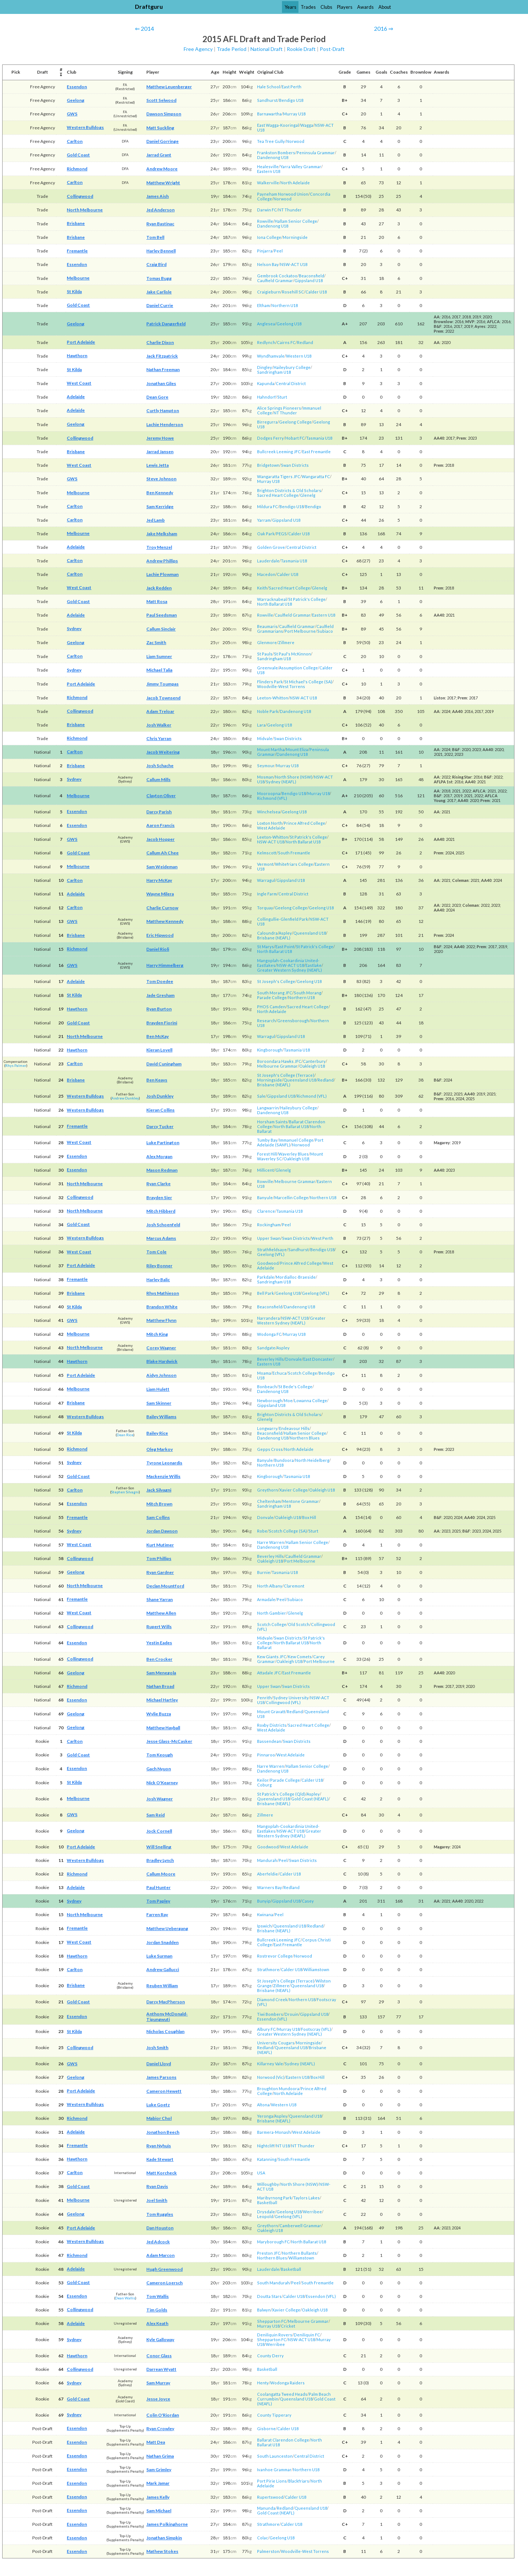  Describe the element at coordinates (314, 1061) in the screenshot. I see `Canterbury` at that location.